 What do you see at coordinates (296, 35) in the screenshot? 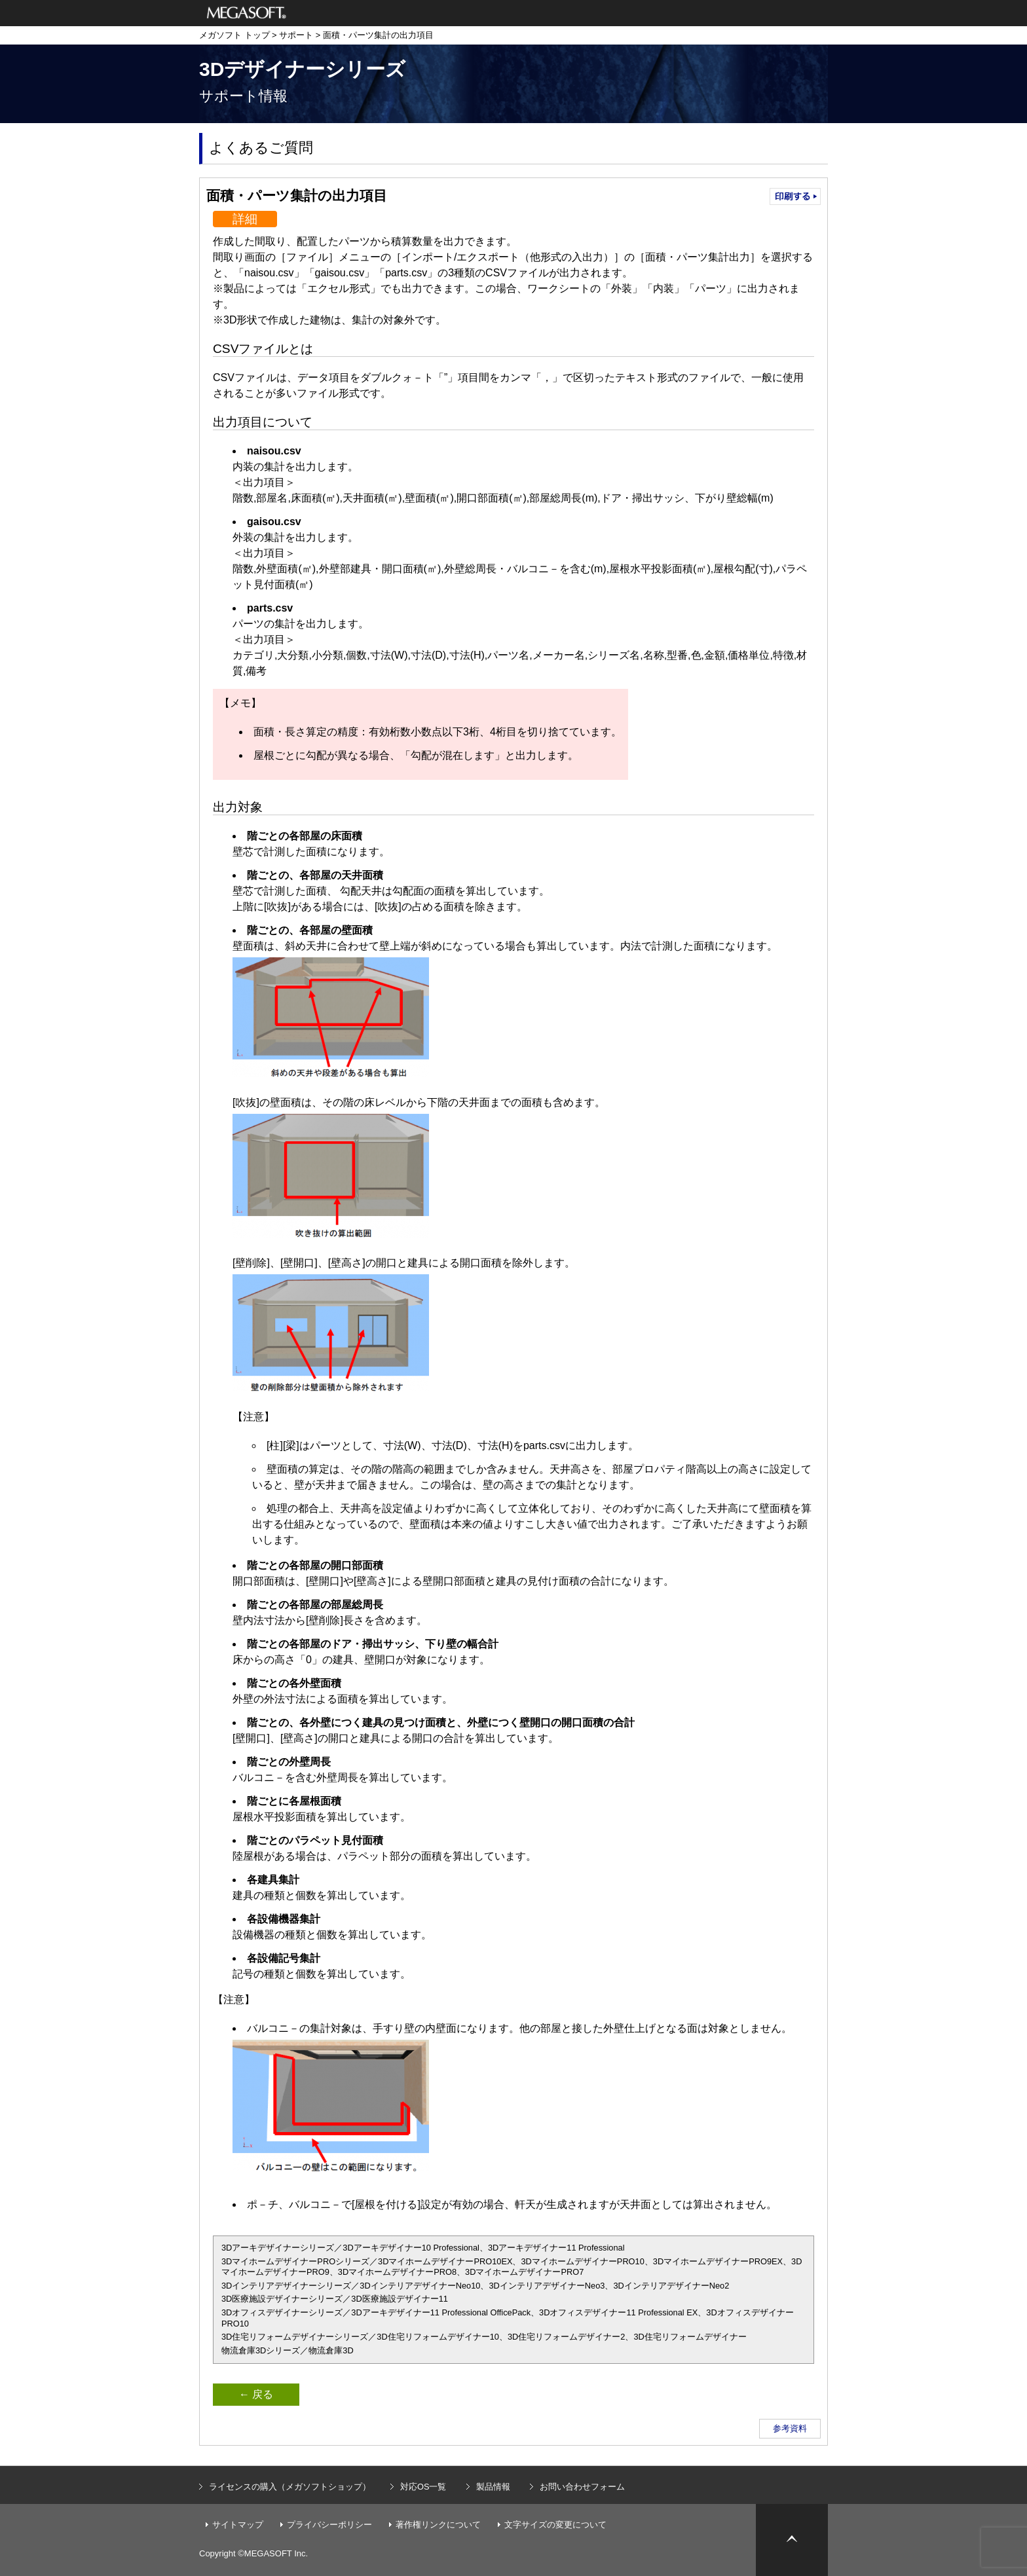
I see `サポート` at bounding box center [296, 35].